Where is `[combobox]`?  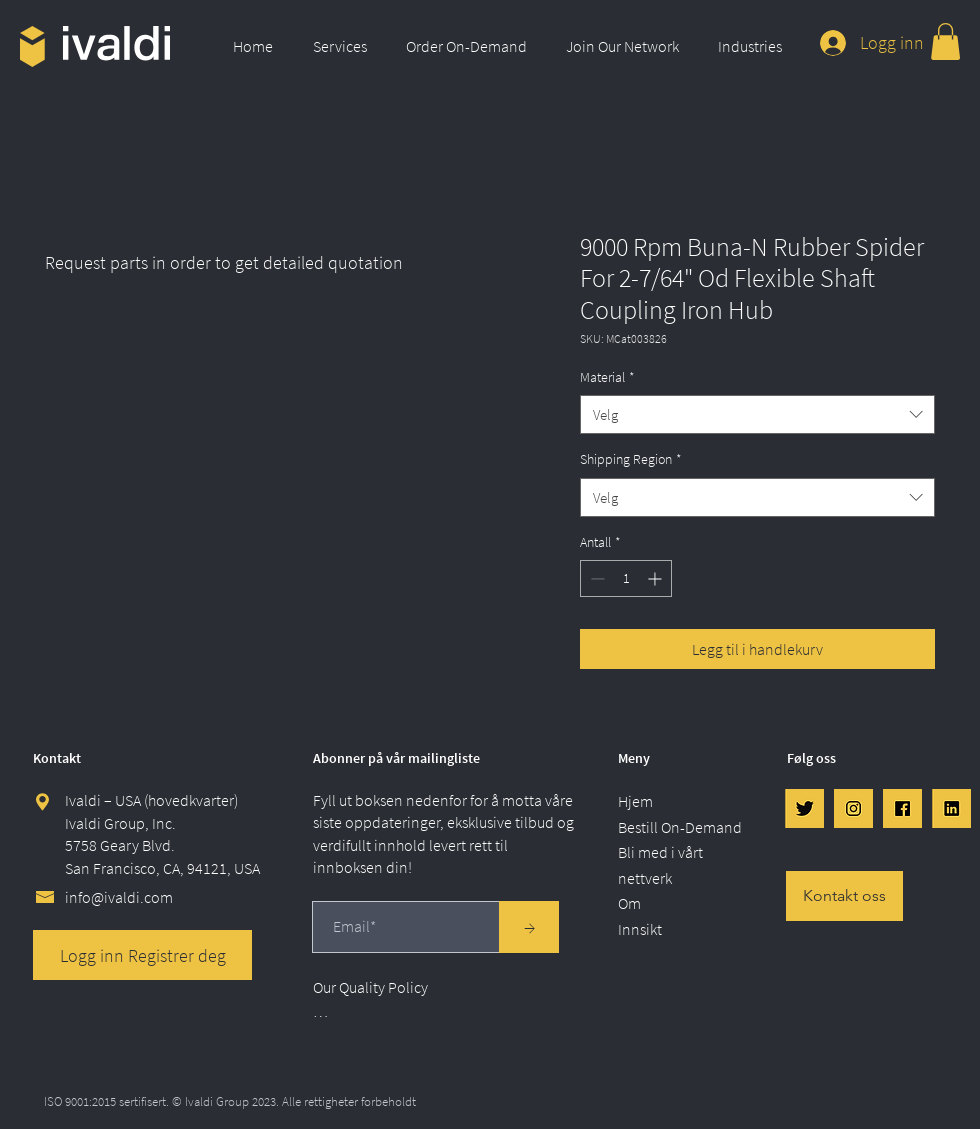
[combobox] is located at coordinates (757, 414).